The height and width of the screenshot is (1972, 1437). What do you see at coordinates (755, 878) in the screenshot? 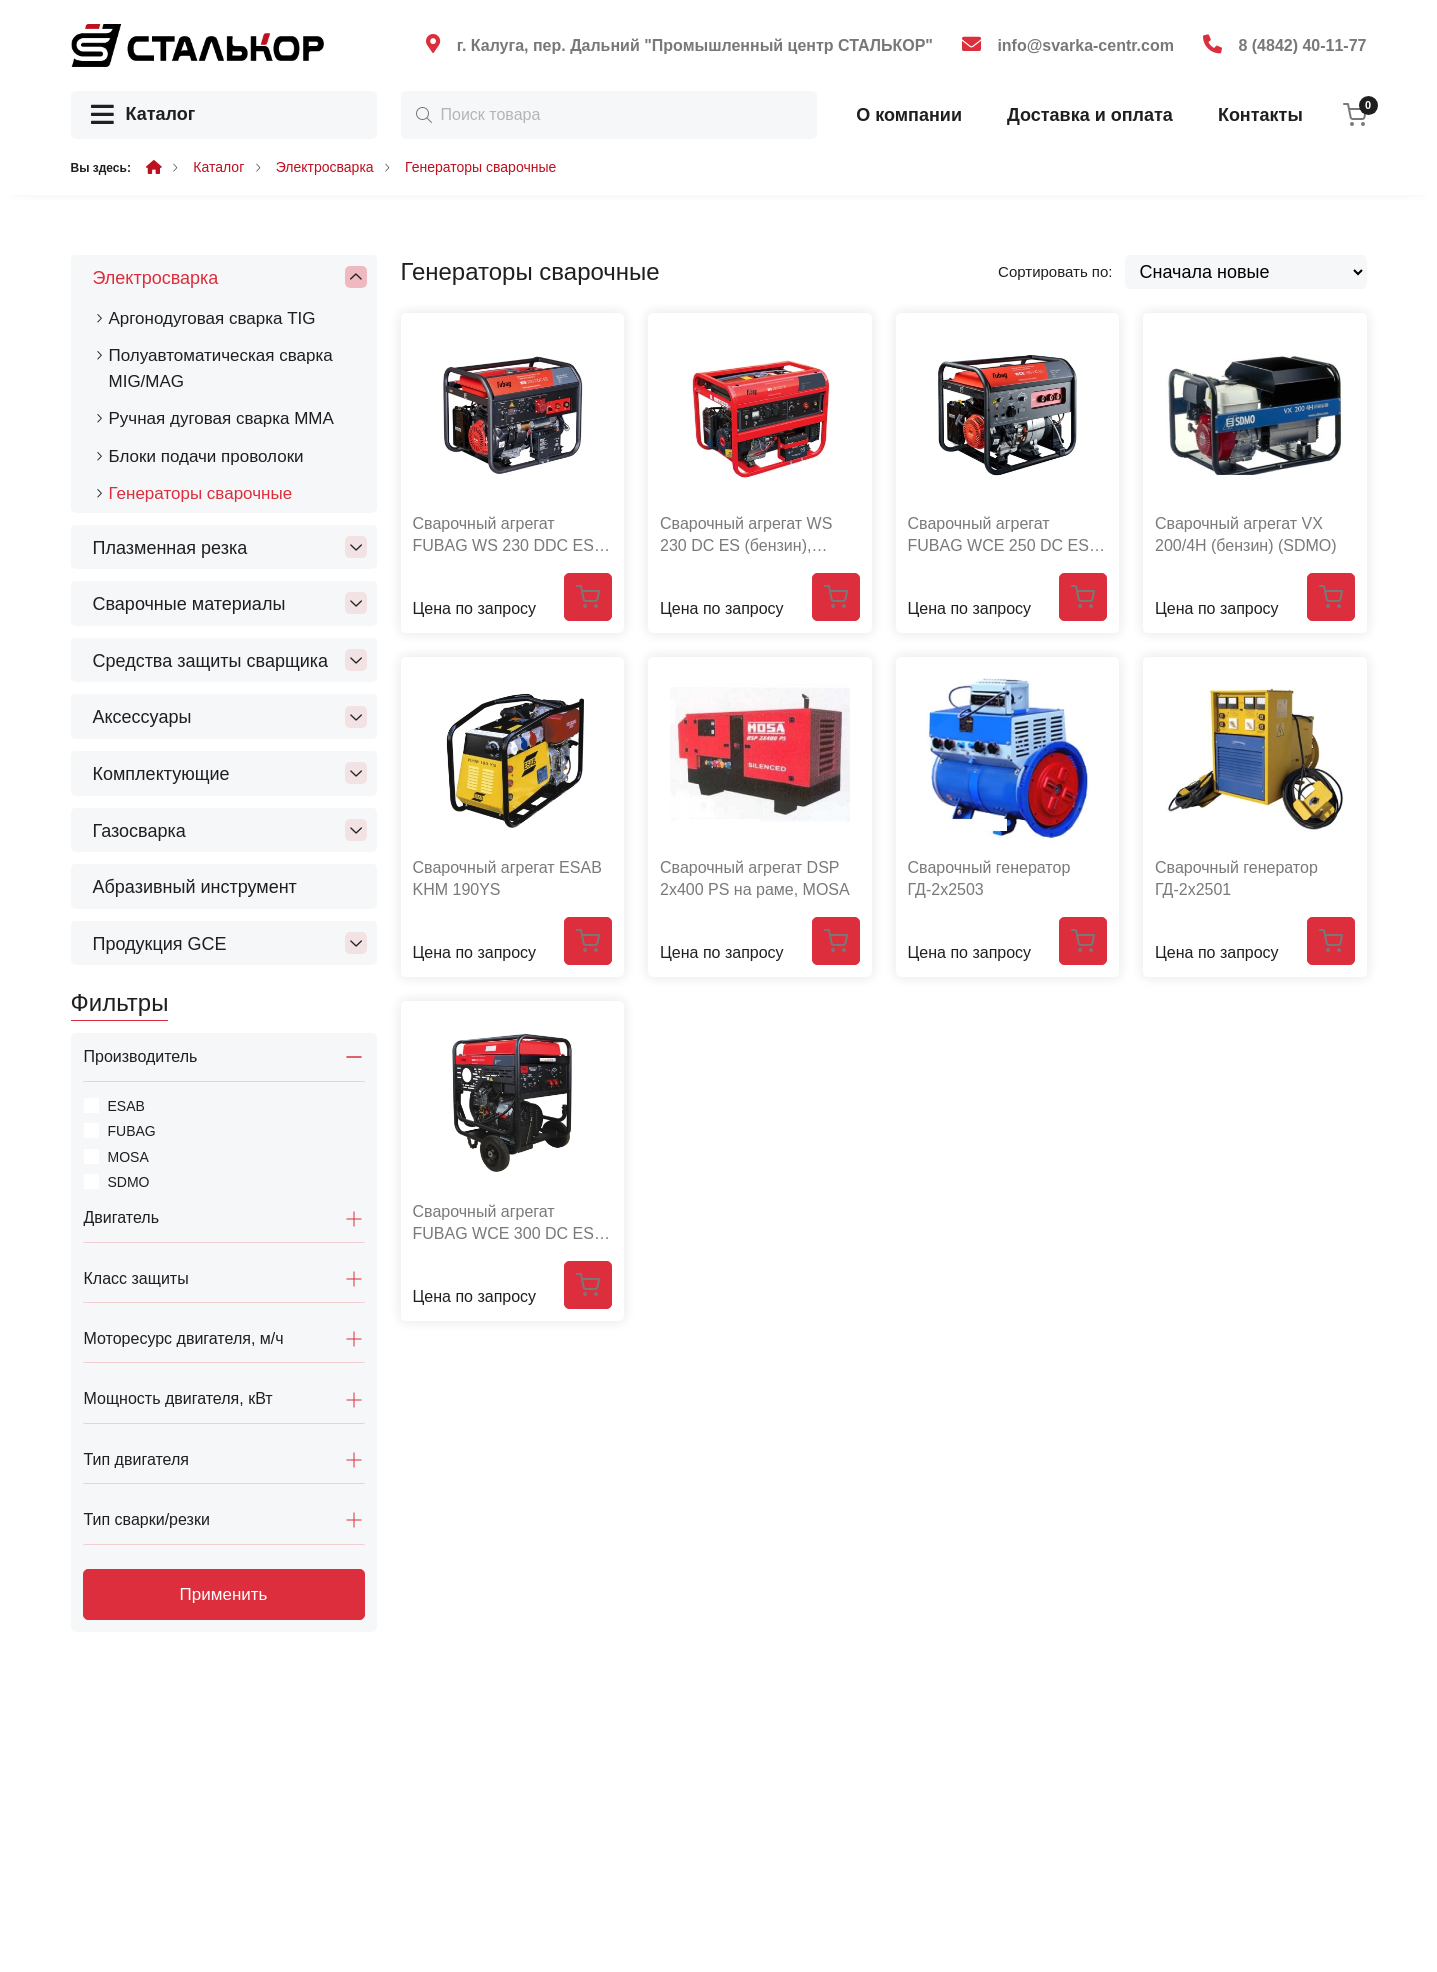
I see `Сварочный агрегат DSP 2х400 PS на раме, MOSA` at bounding box center [755, 878].